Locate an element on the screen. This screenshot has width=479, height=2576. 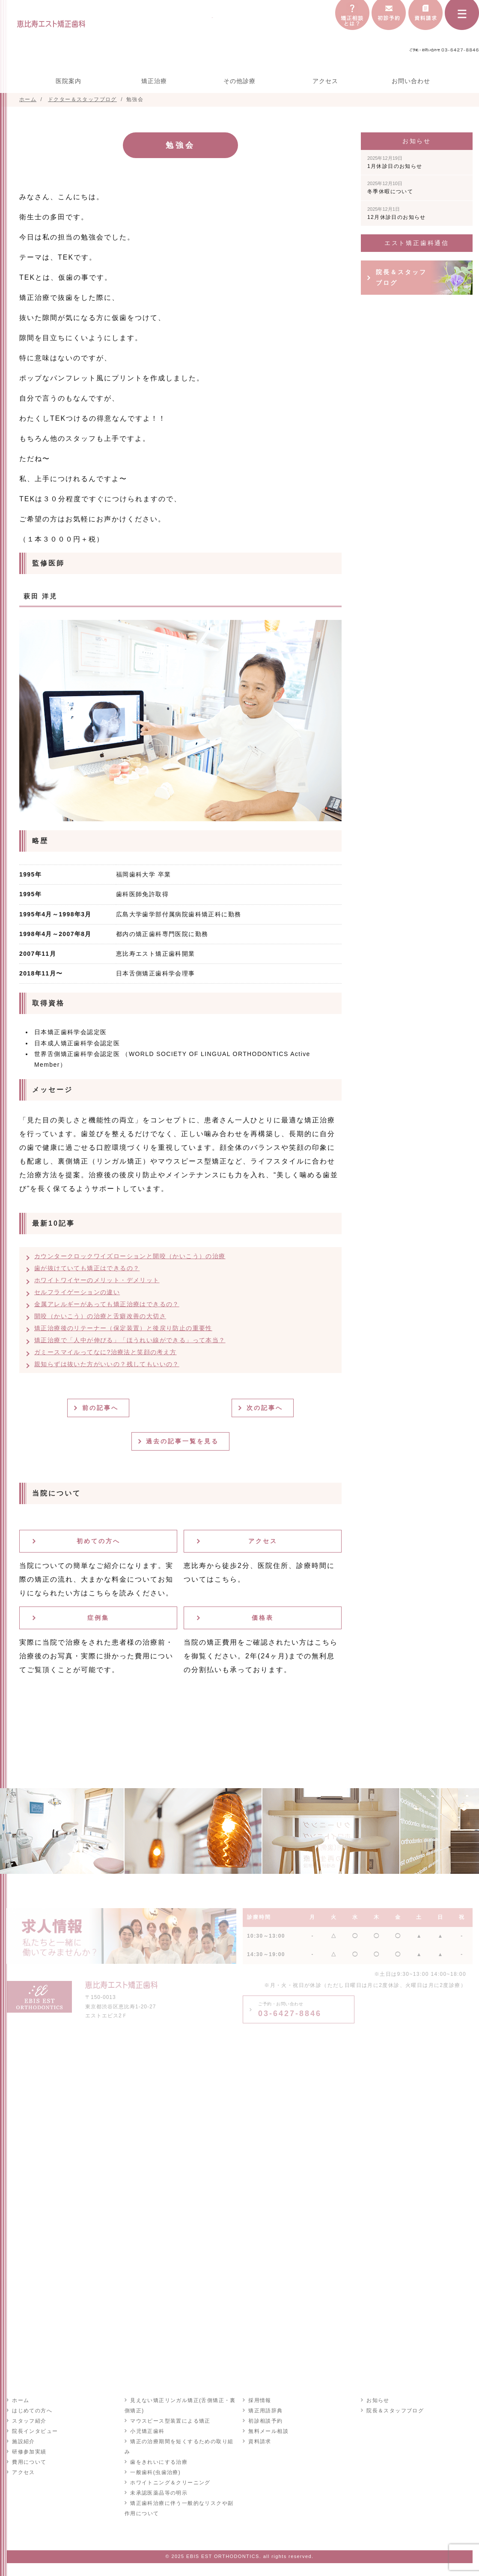
開咬（かいこう）の治療と舌癖改善の大切さ is located at coordinates (100, 1316).